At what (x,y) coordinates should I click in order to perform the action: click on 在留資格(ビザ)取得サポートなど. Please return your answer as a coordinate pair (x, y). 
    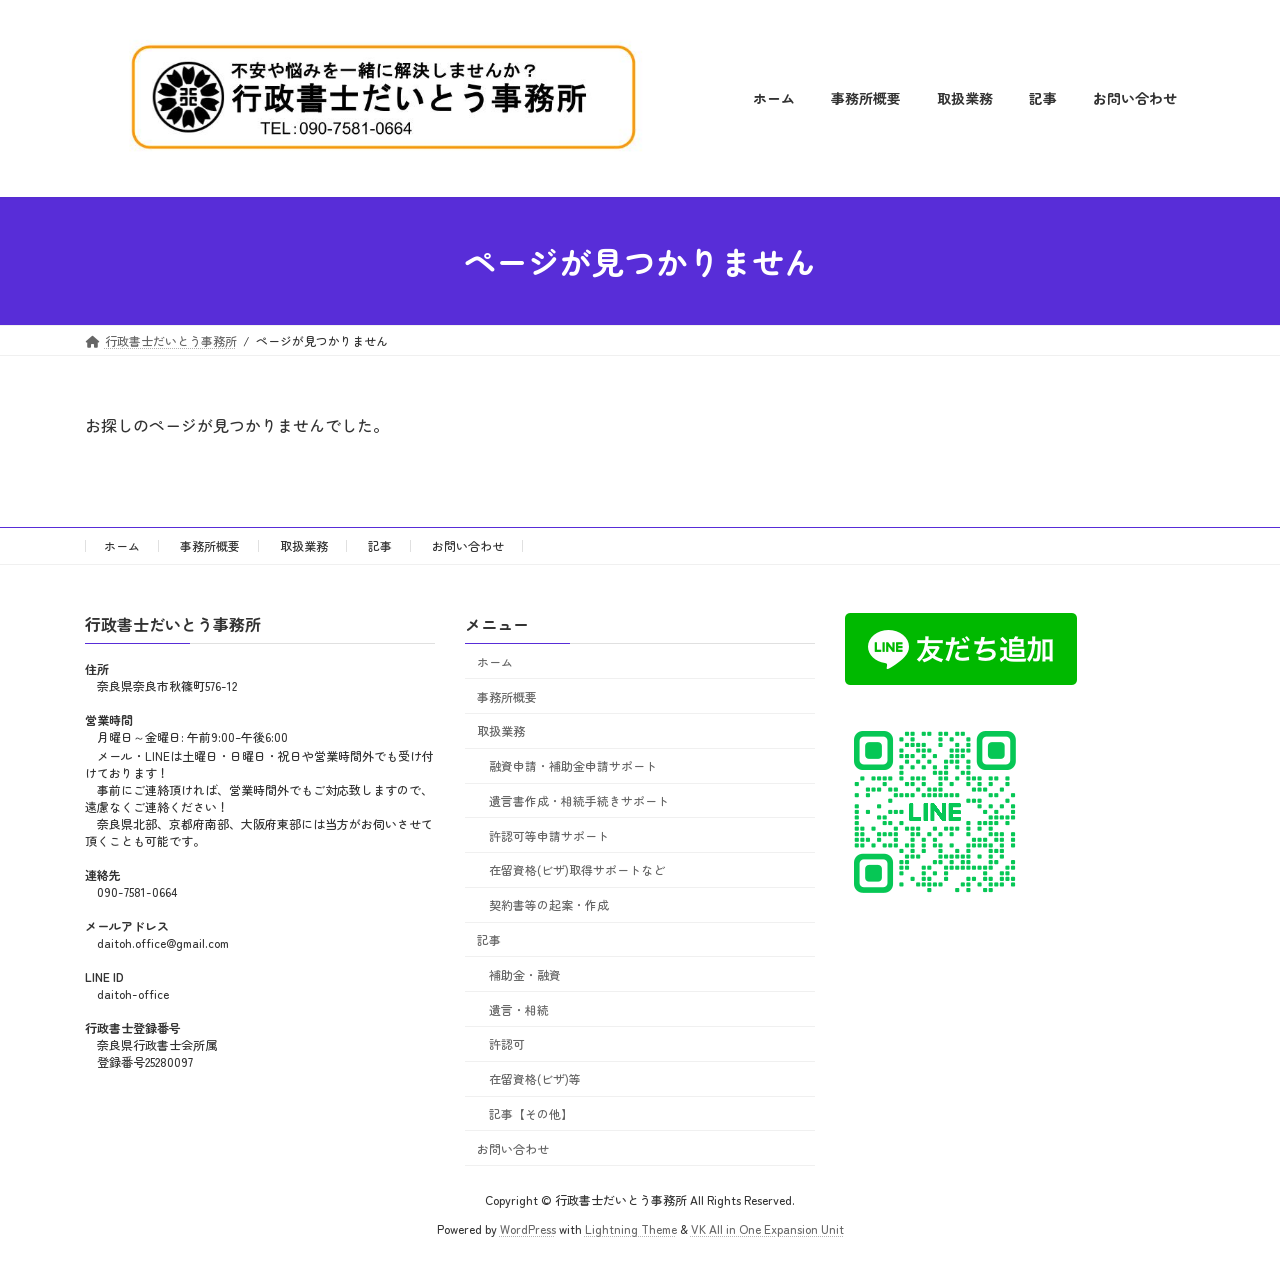
    Looking at the image, I should click on (577, 870).